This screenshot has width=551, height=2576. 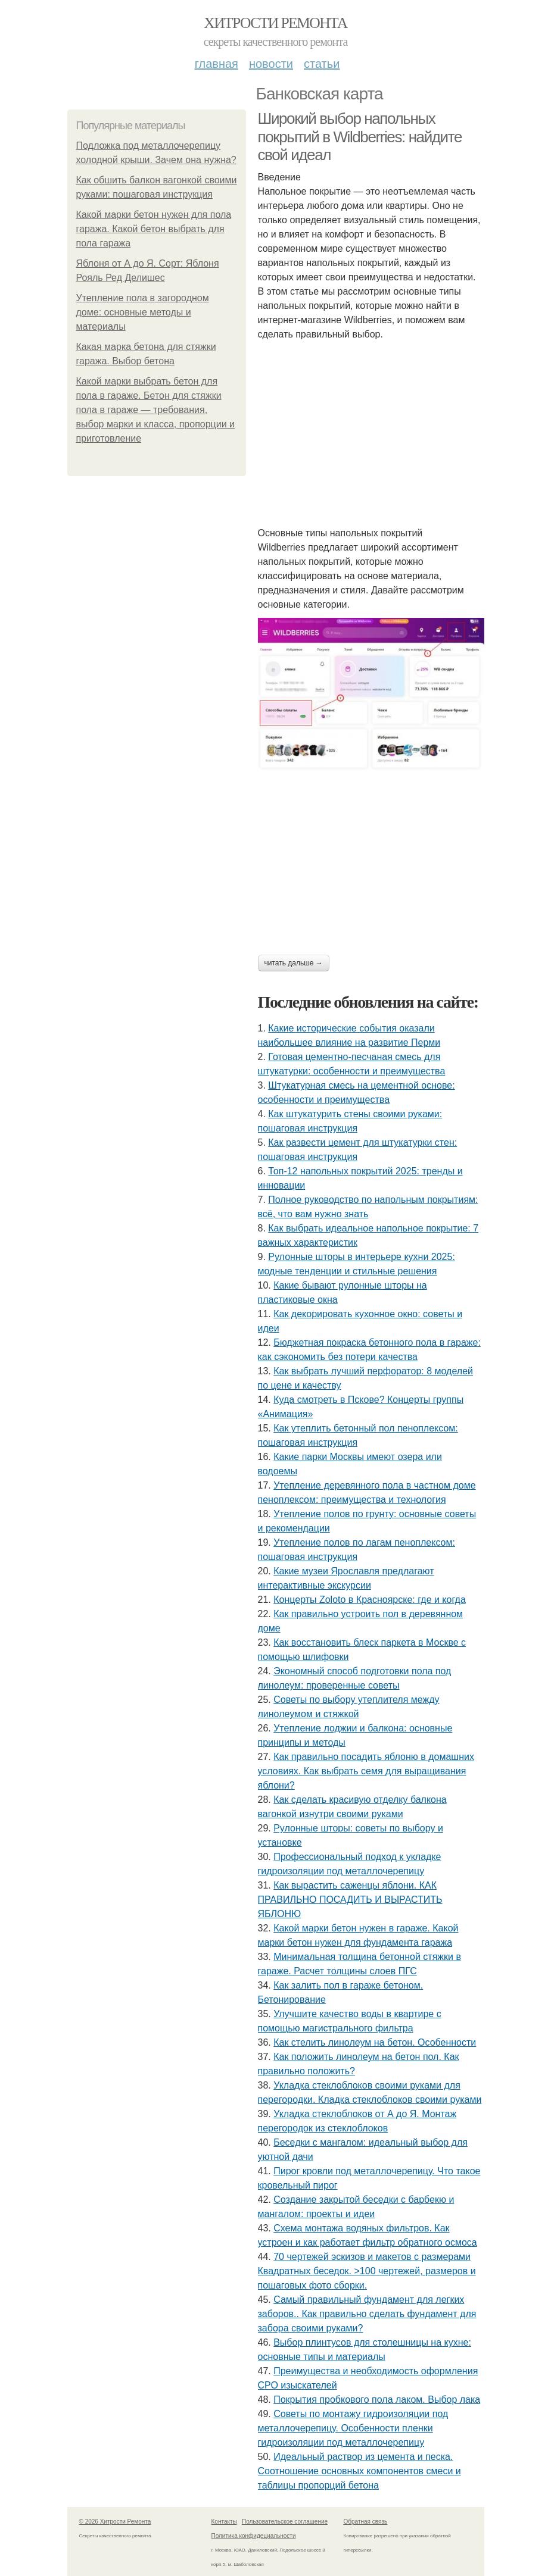 What do you see at coordinates (367, 2313) in the screenshot?
I see `Самый правильный фундамент для легких заборов.. Как правильно сделать фундамент для забора своими руками?` at bounding box center [367, 2313].